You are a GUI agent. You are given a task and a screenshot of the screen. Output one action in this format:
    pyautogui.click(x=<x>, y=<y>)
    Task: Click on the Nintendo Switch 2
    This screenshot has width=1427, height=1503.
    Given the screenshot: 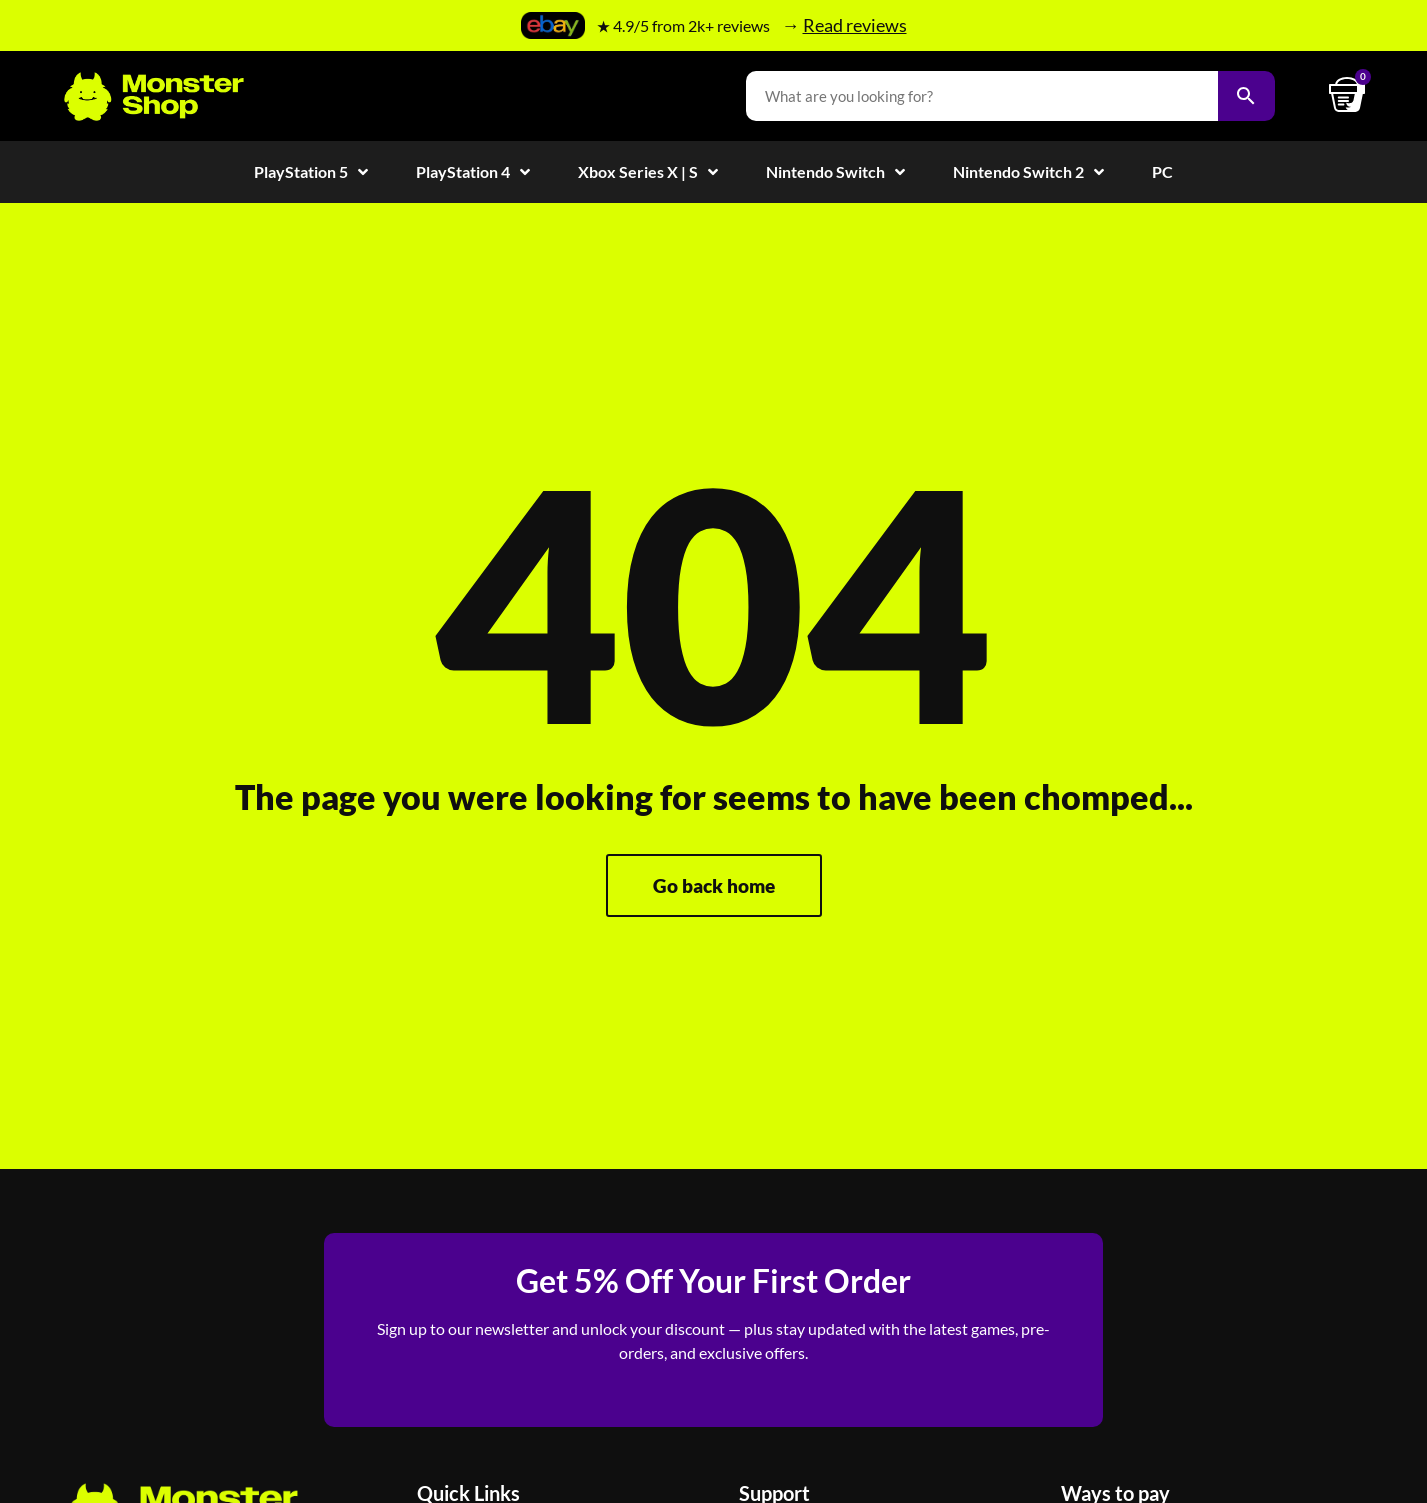 What is the action you would take?
    pyautogui.click(x=1028, y=172)
    